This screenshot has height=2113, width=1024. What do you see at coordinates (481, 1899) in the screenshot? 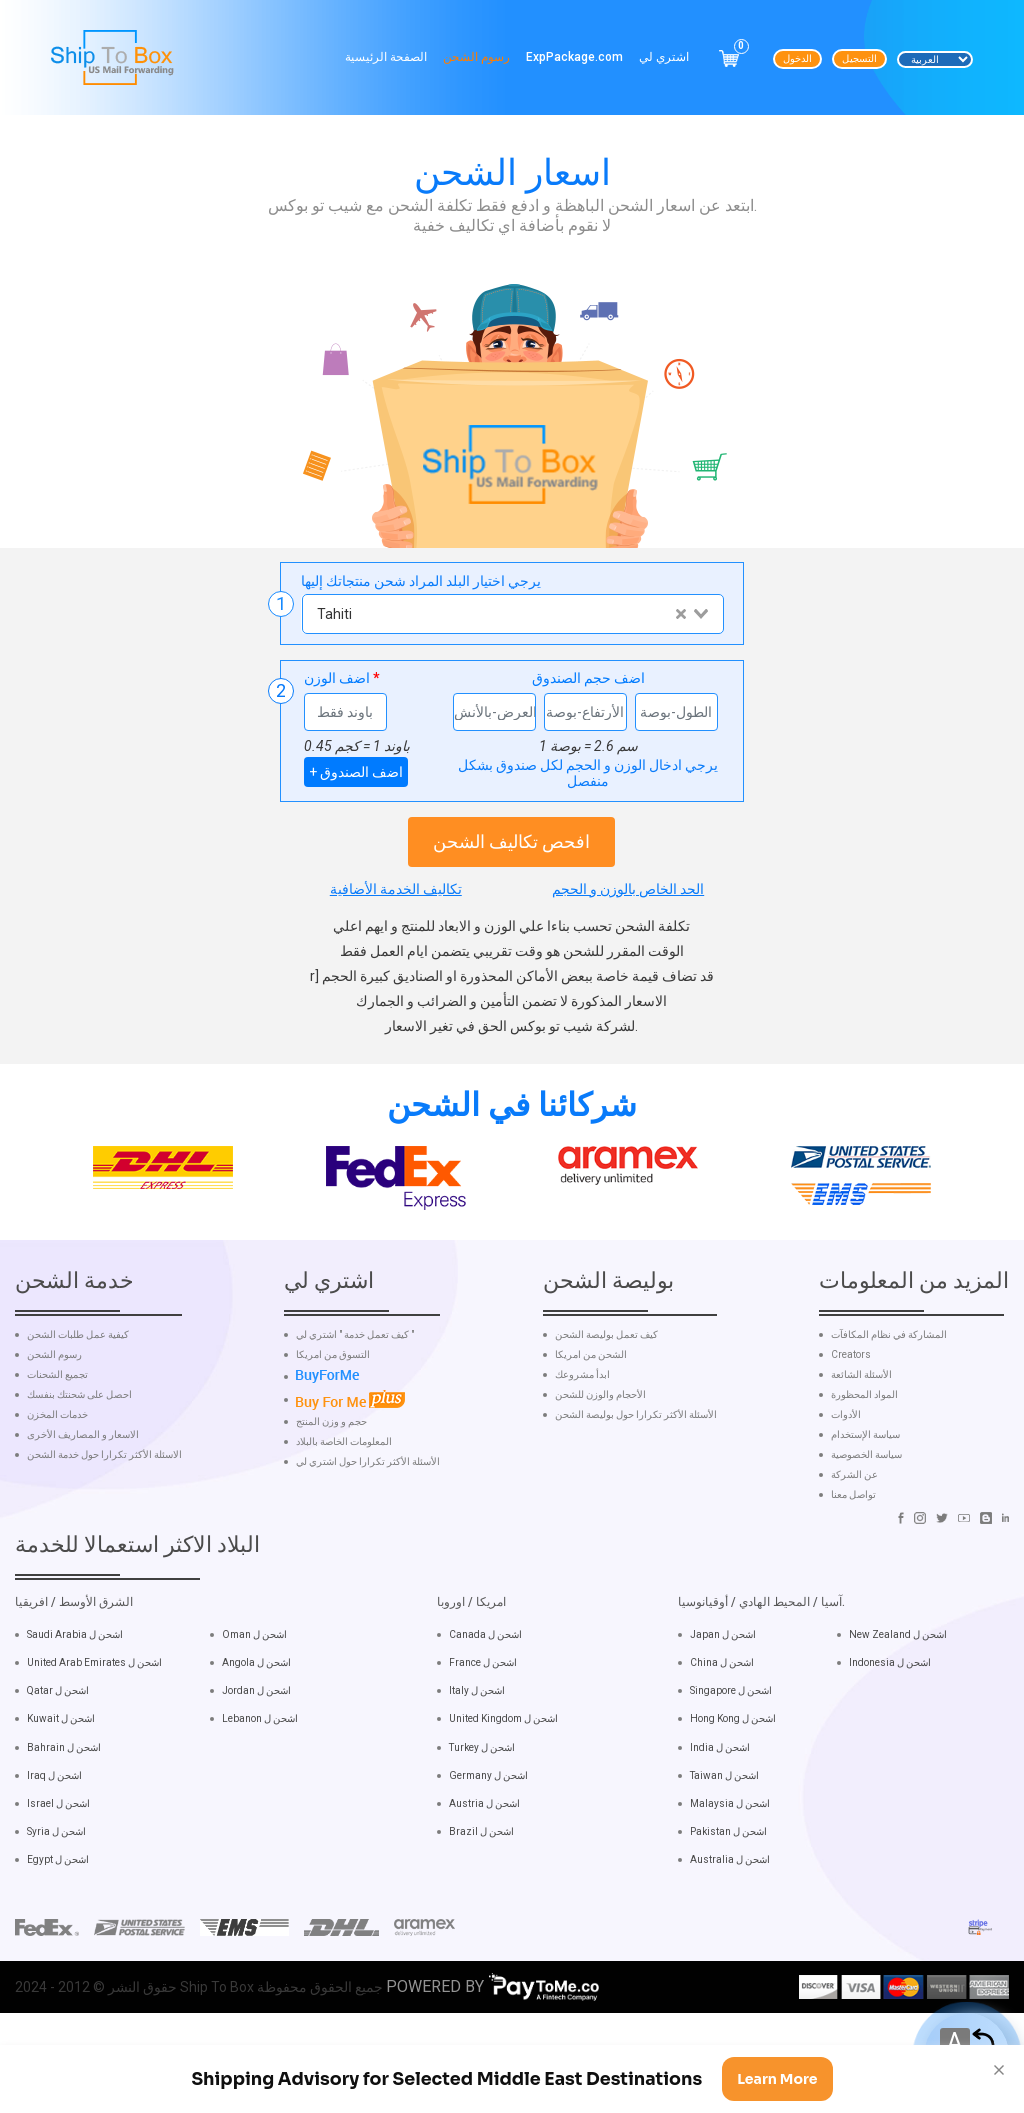
I see `Brazil اشحن ل` at bounding box center [481, 1899].